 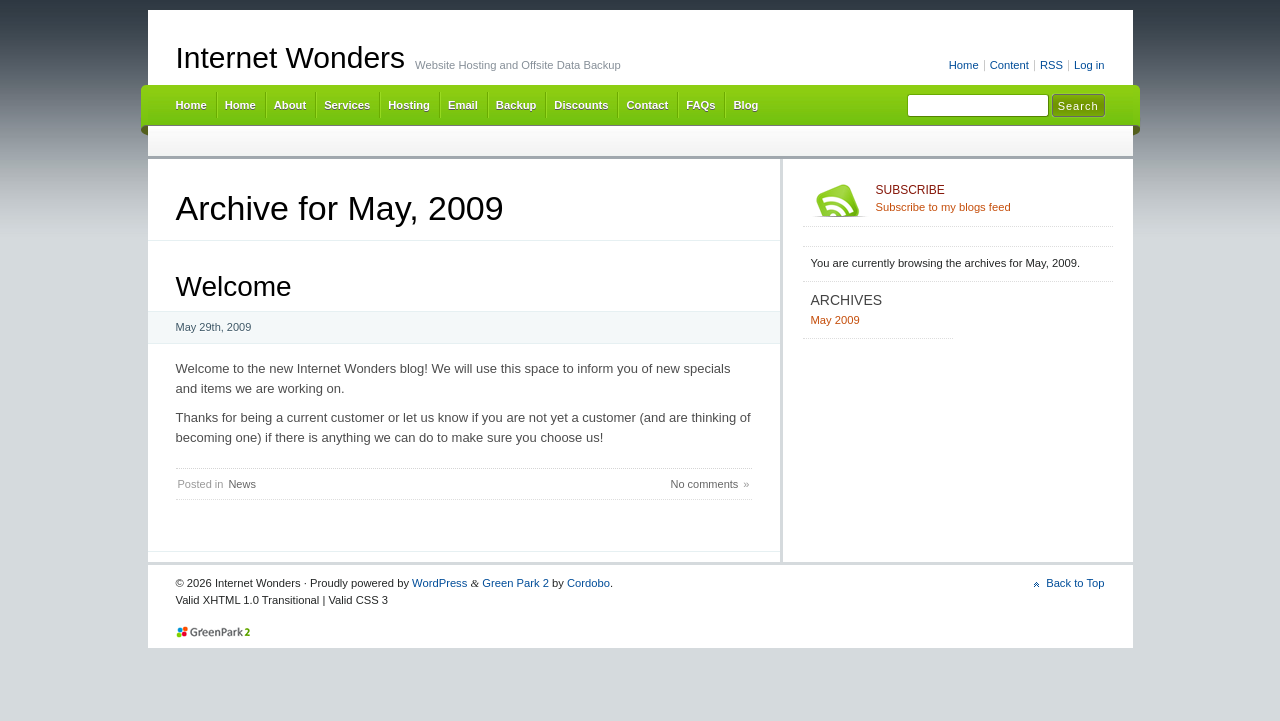 I want to click on Home, so click(x=964, y=65).